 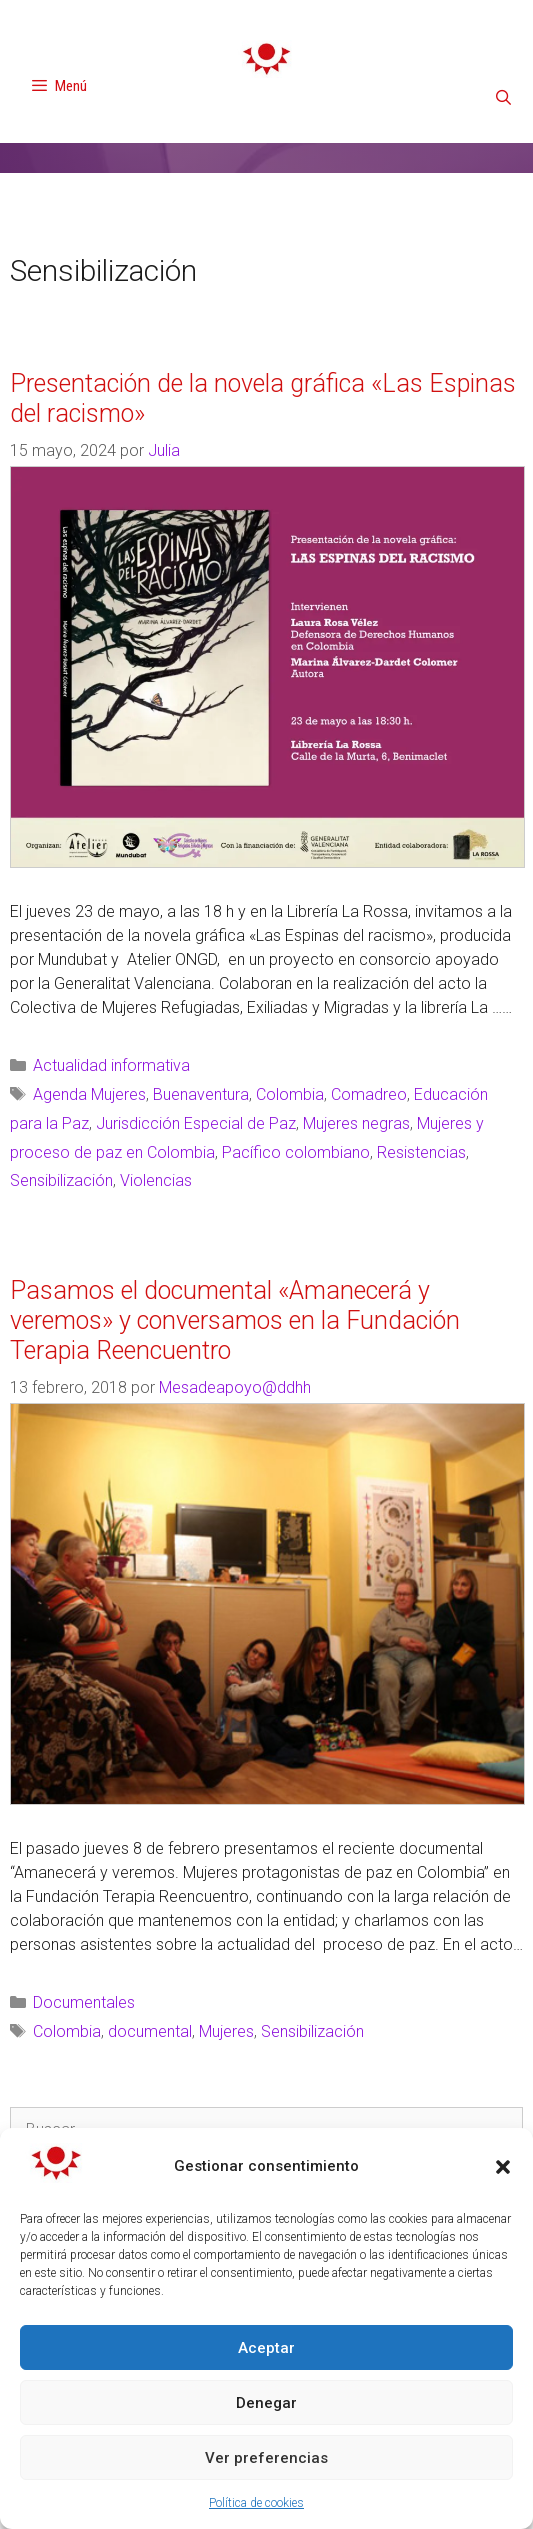 What do you see at coordinates (266, 2458) in the screenshot?
I see `Ver preferencias` at bounding box center [266, 2458].